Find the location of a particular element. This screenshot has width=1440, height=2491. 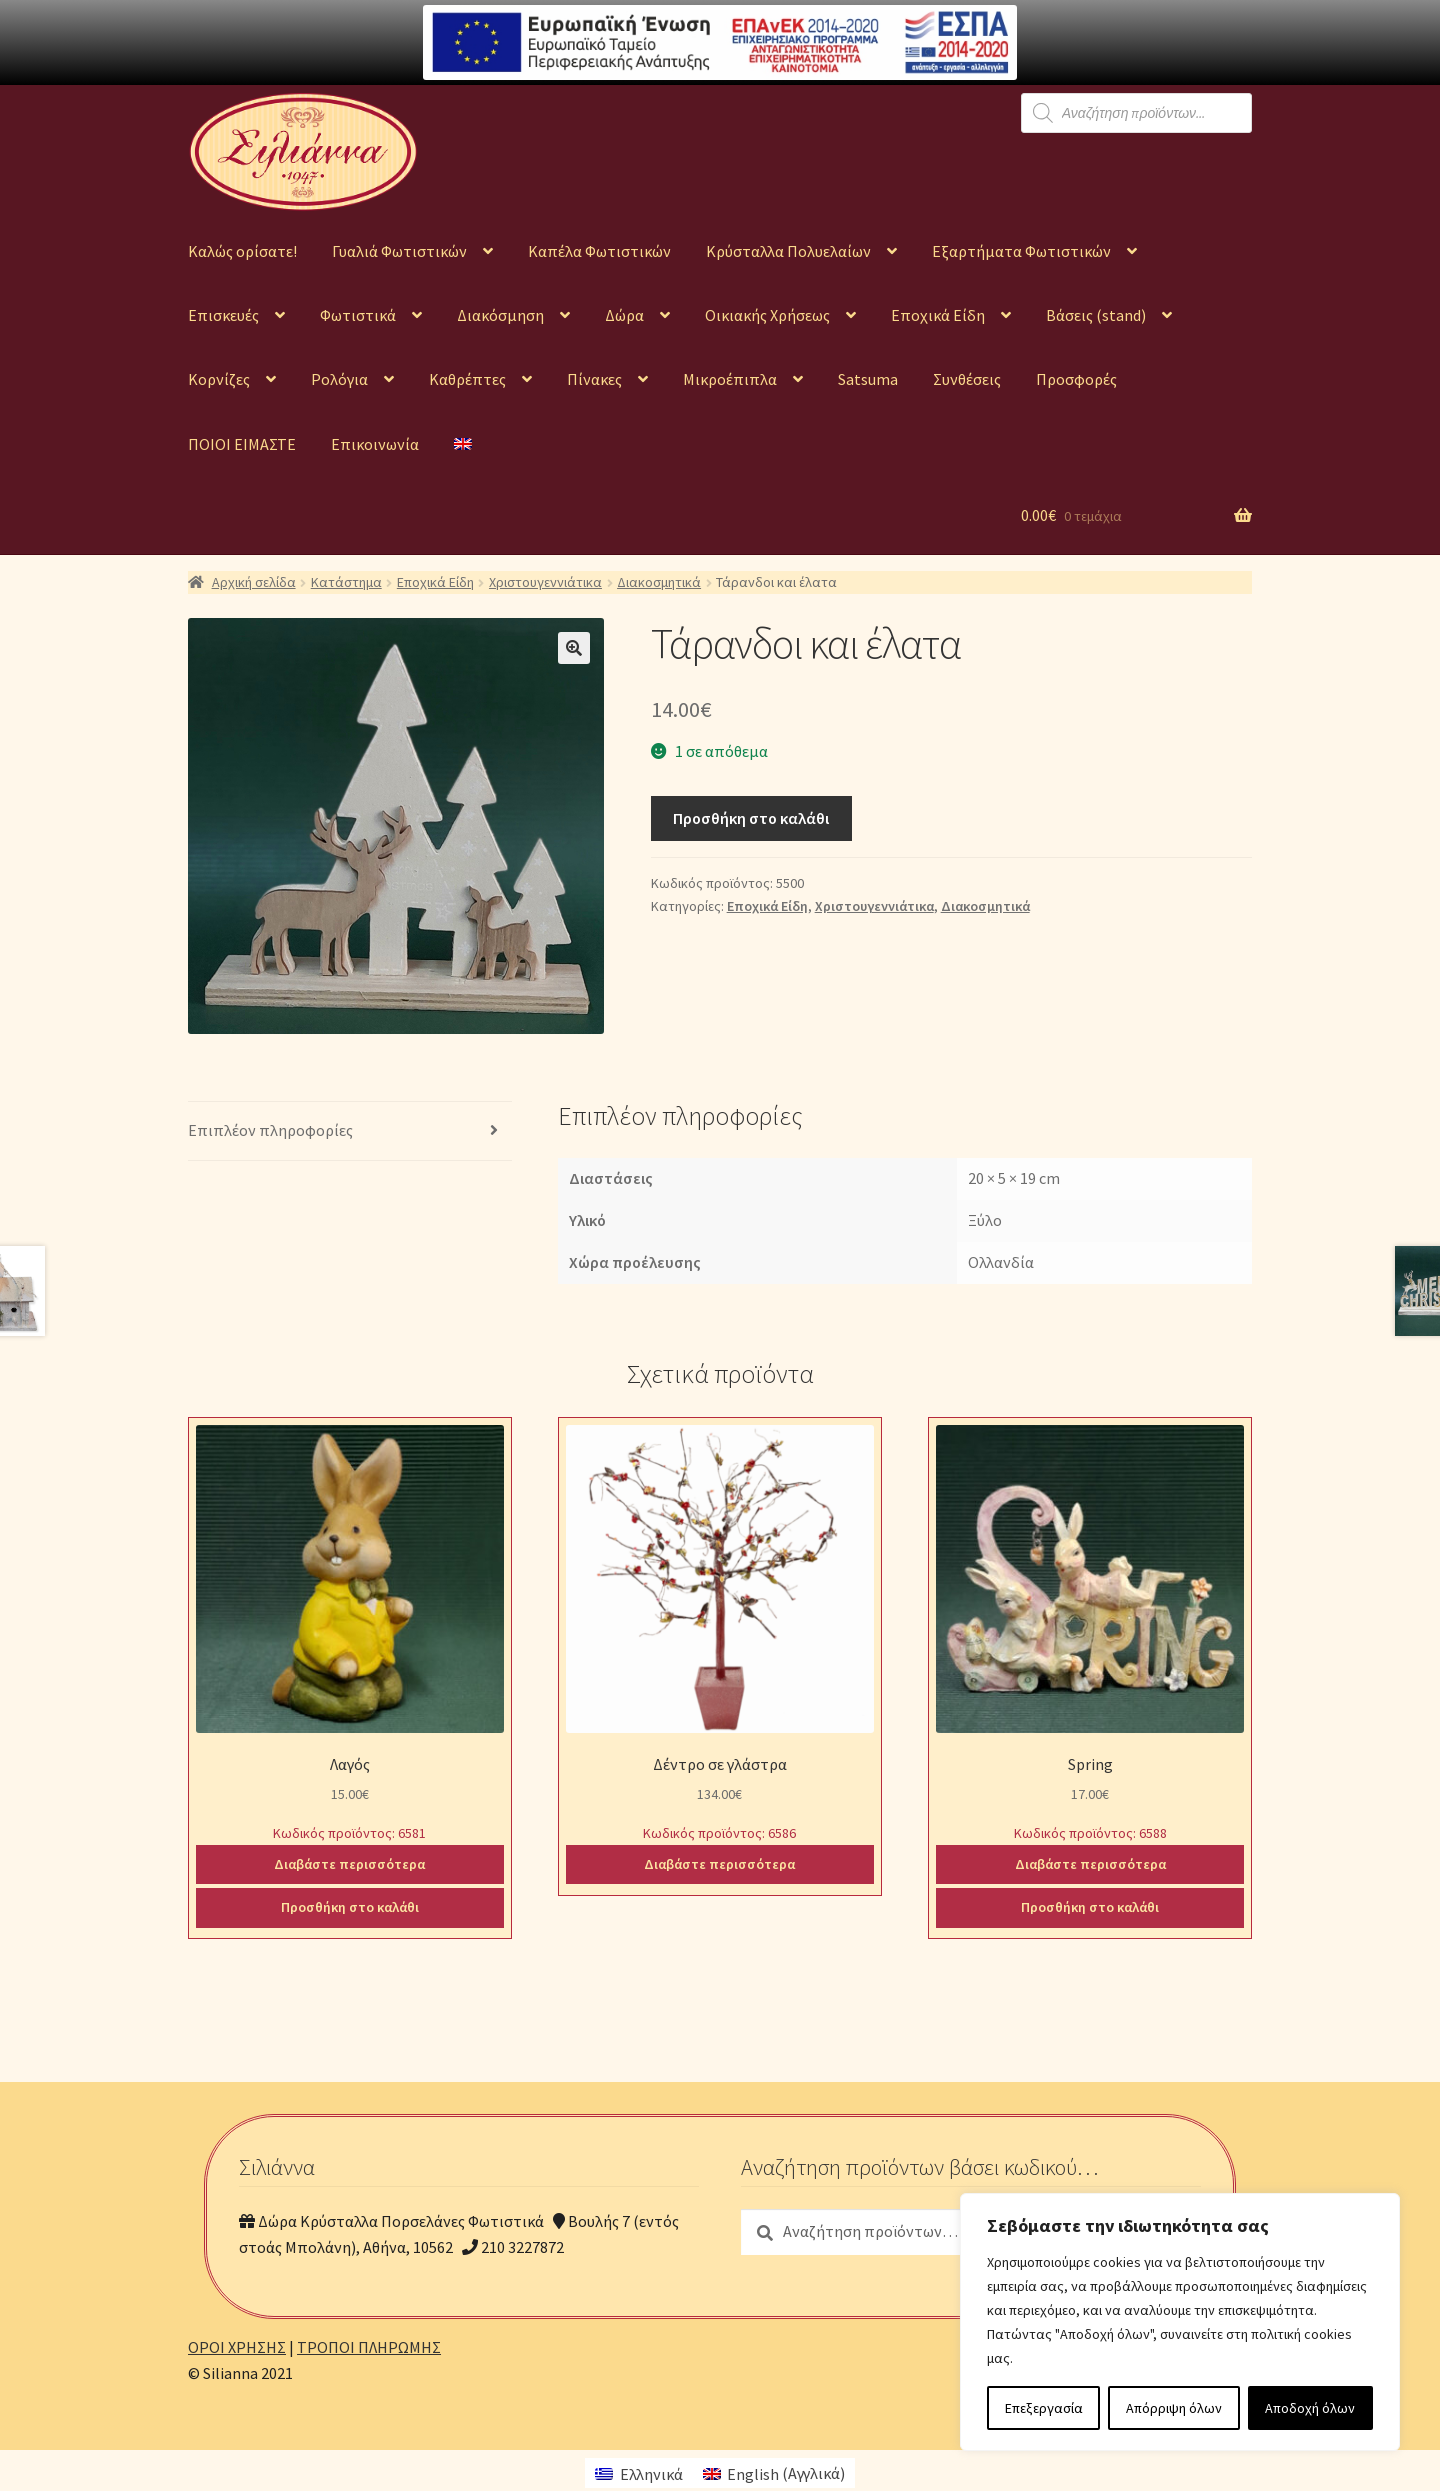

Αρχική σελίδα is located at coordinates (254, 582).